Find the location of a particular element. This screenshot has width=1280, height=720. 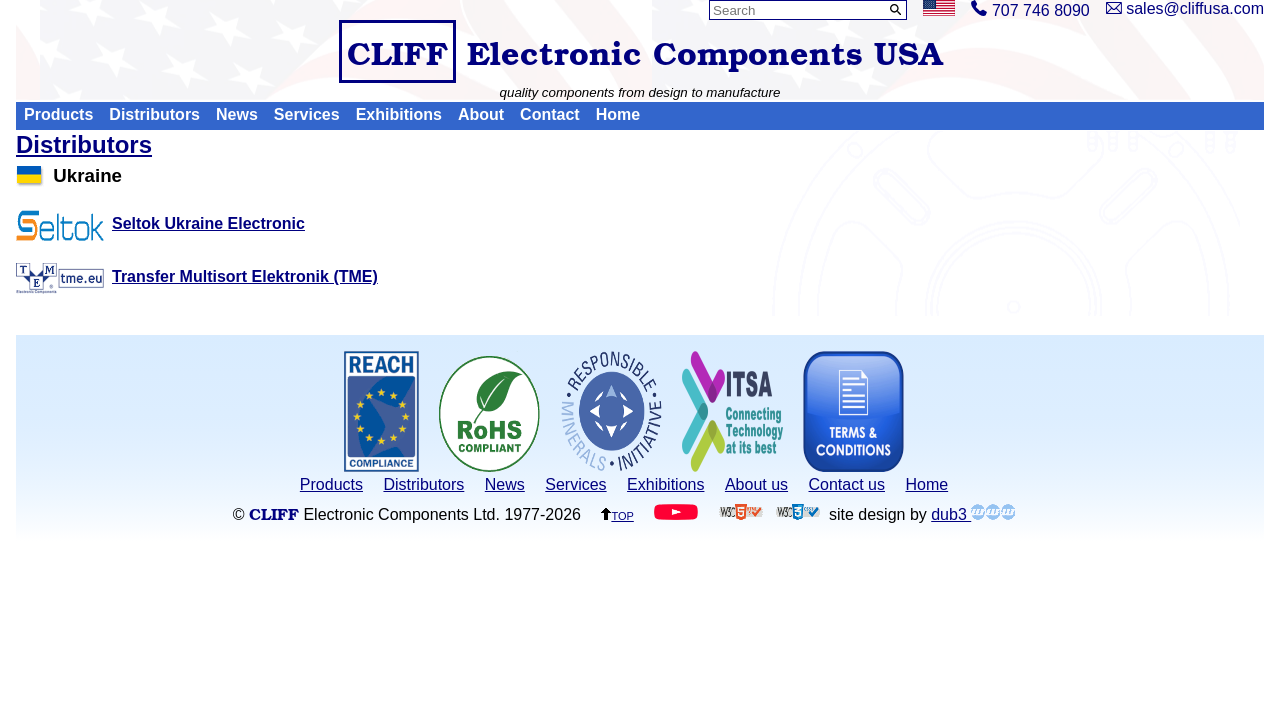

top is located at coordinates (617, 514).